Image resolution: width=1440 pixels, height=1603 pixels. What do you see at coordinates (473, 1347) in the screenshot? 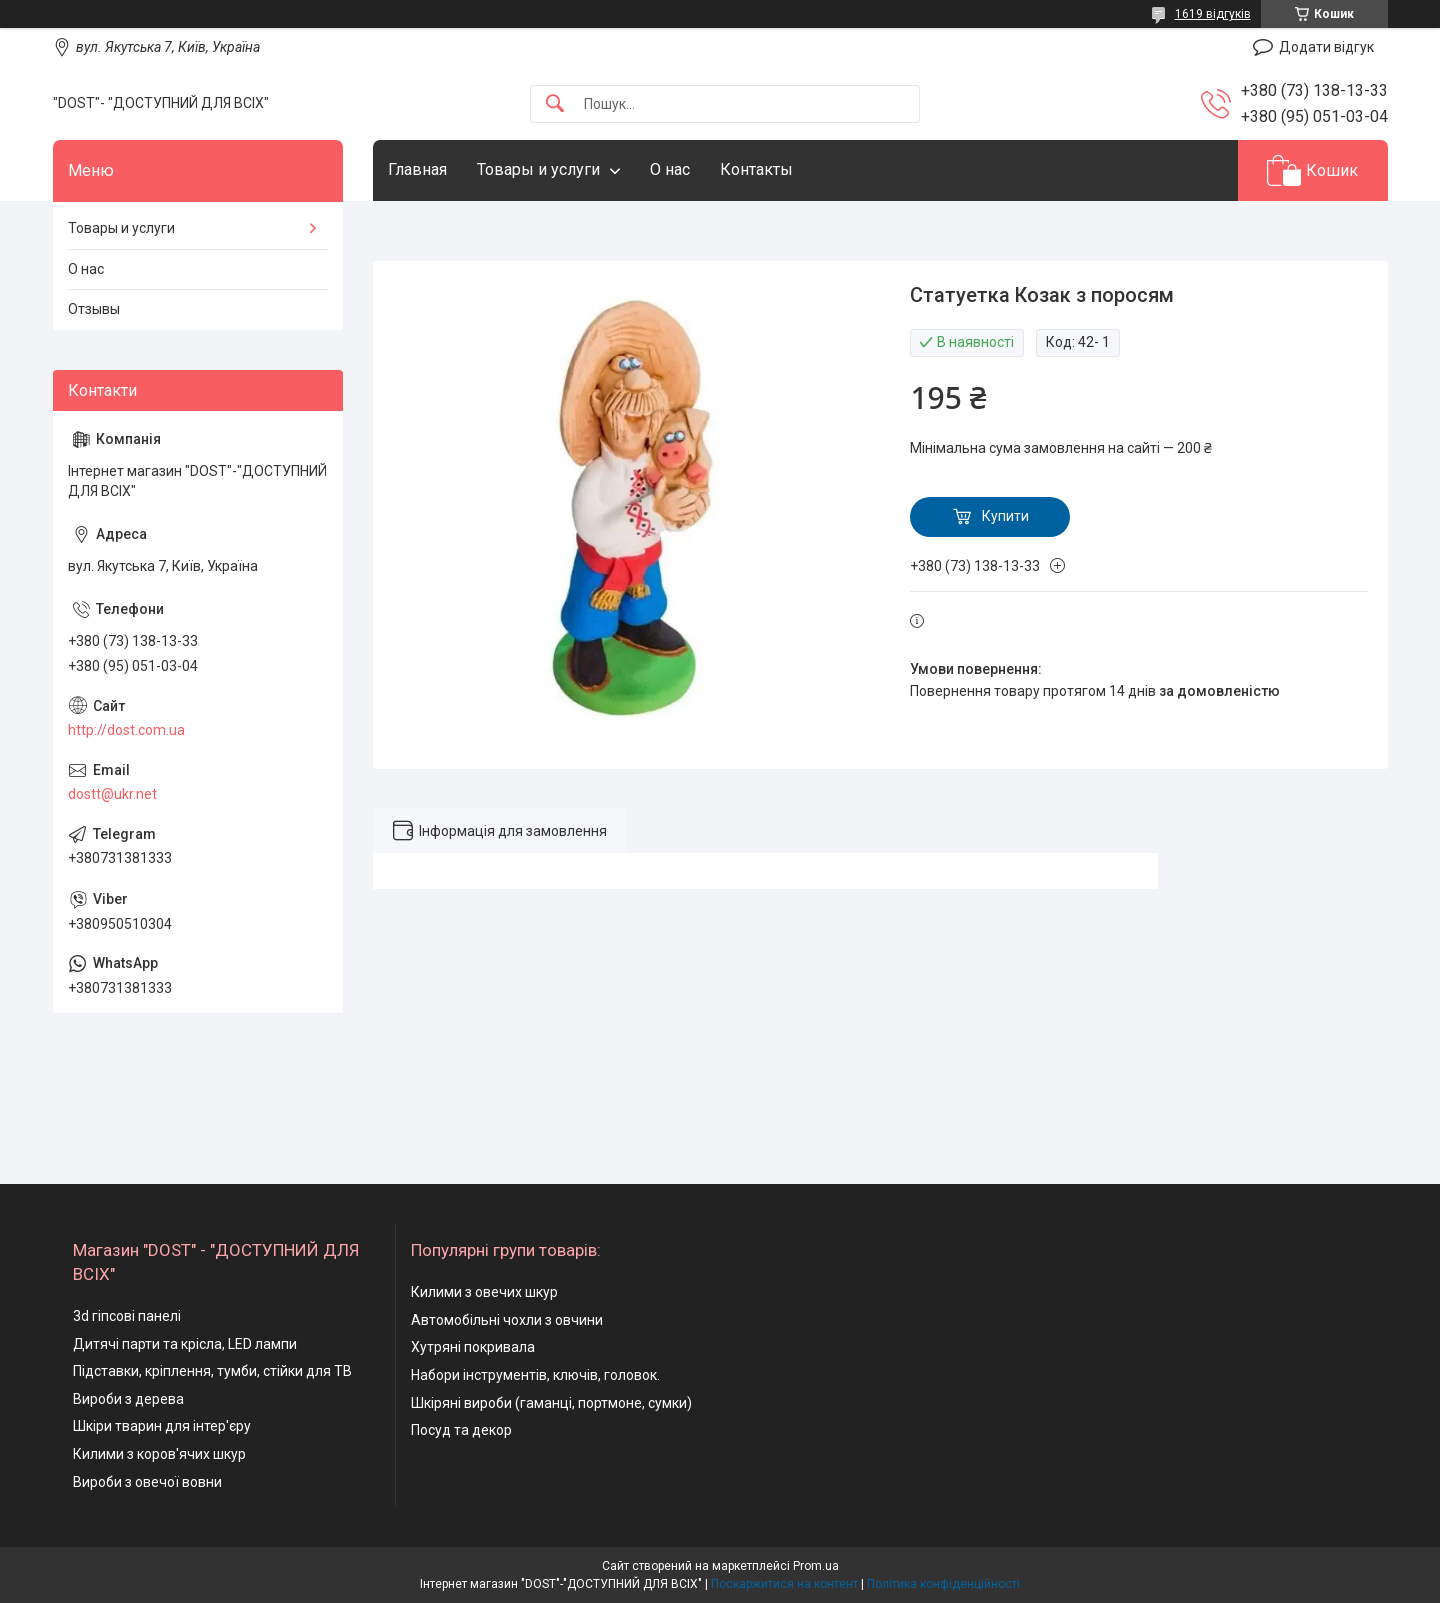
I see `Хутряні покривала` at bounding box center [473, 1347].